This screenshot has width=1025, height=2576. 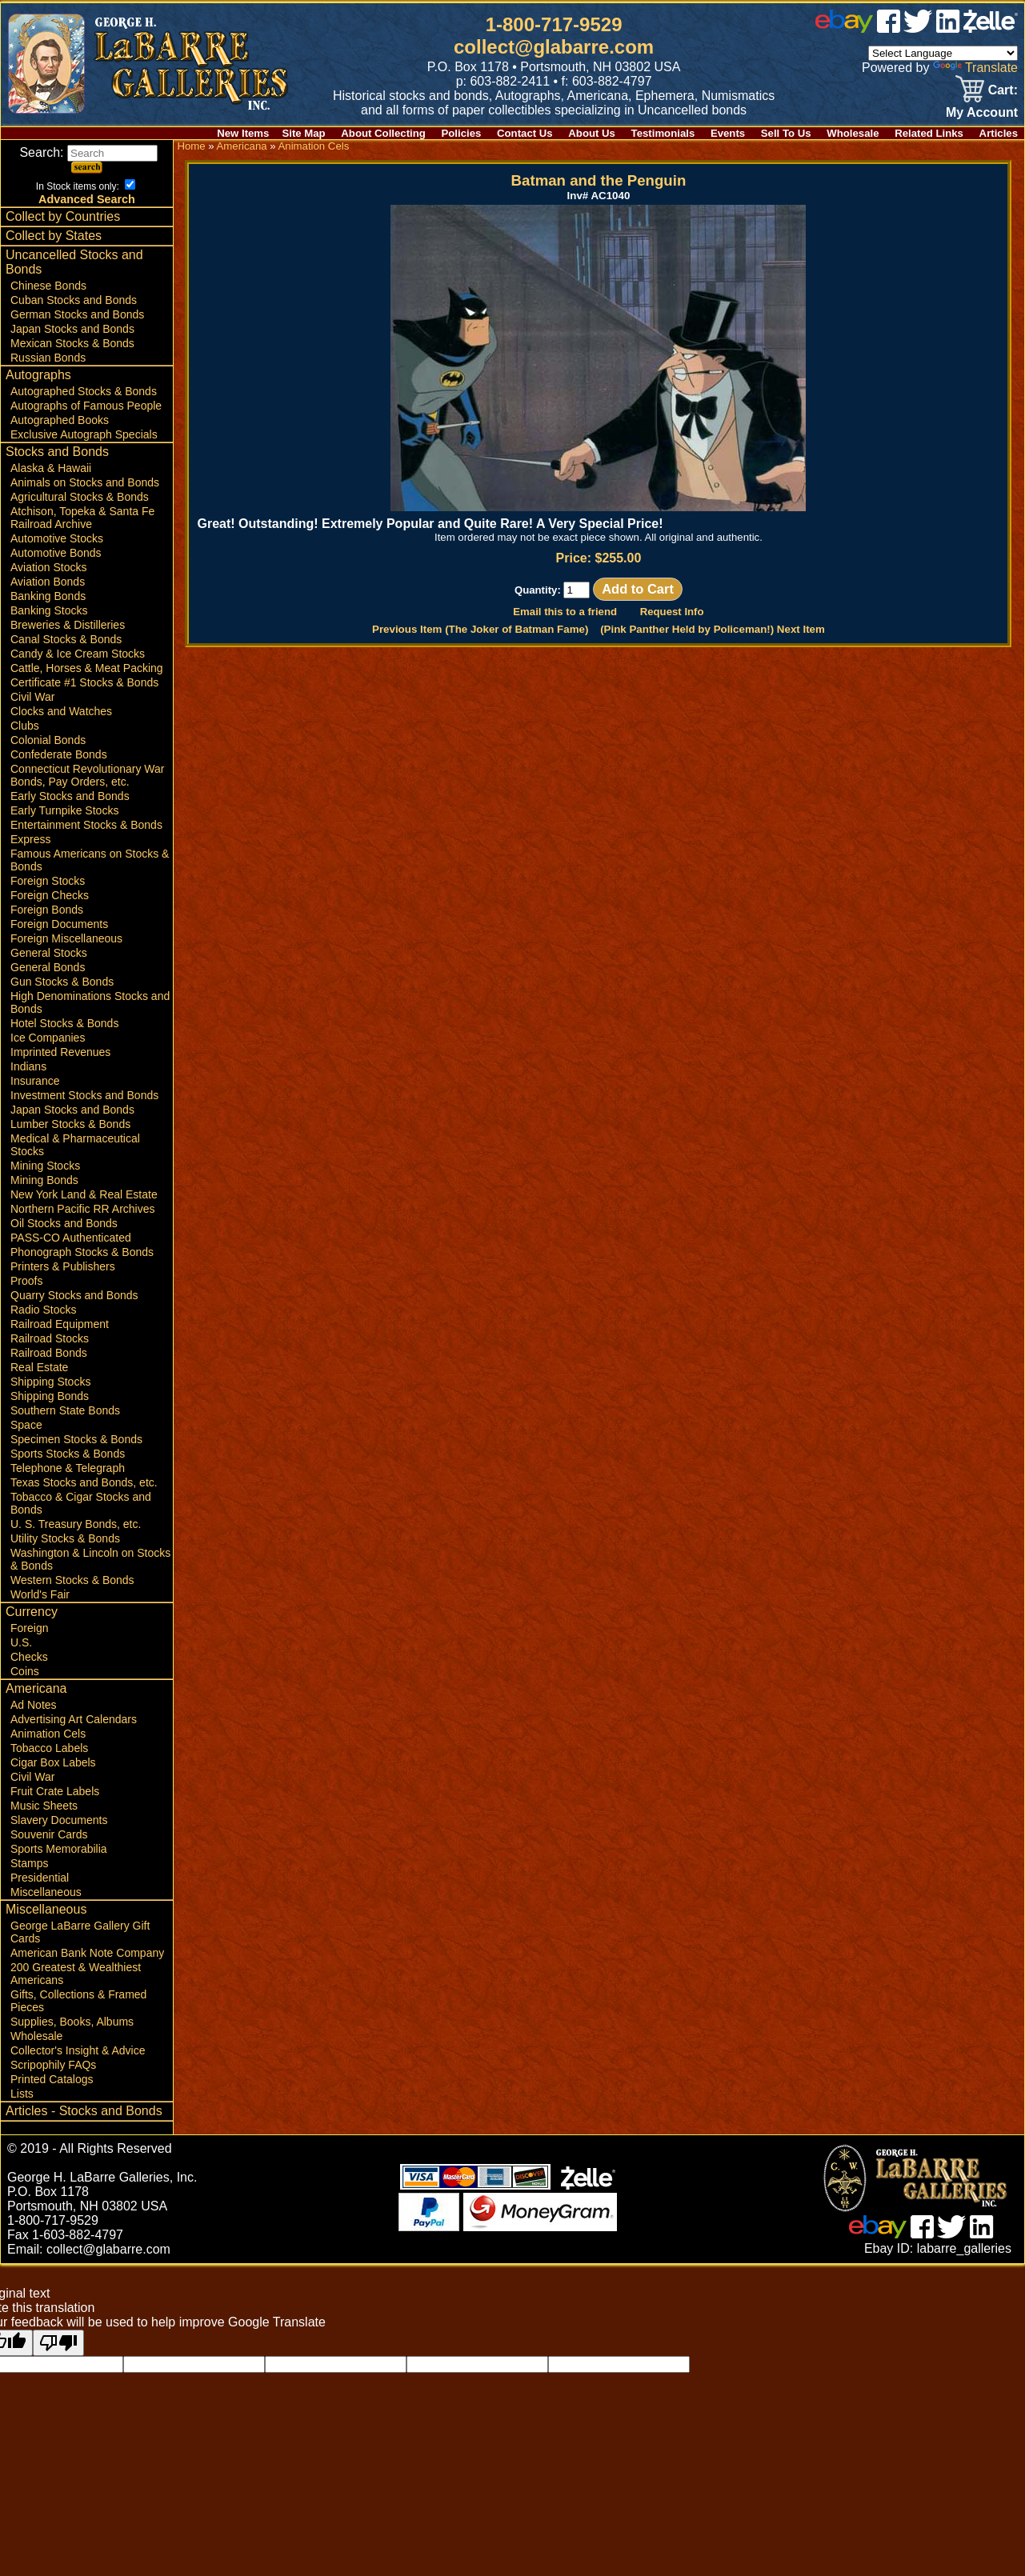 I want to click on Policies, so click(x=462, y=133).